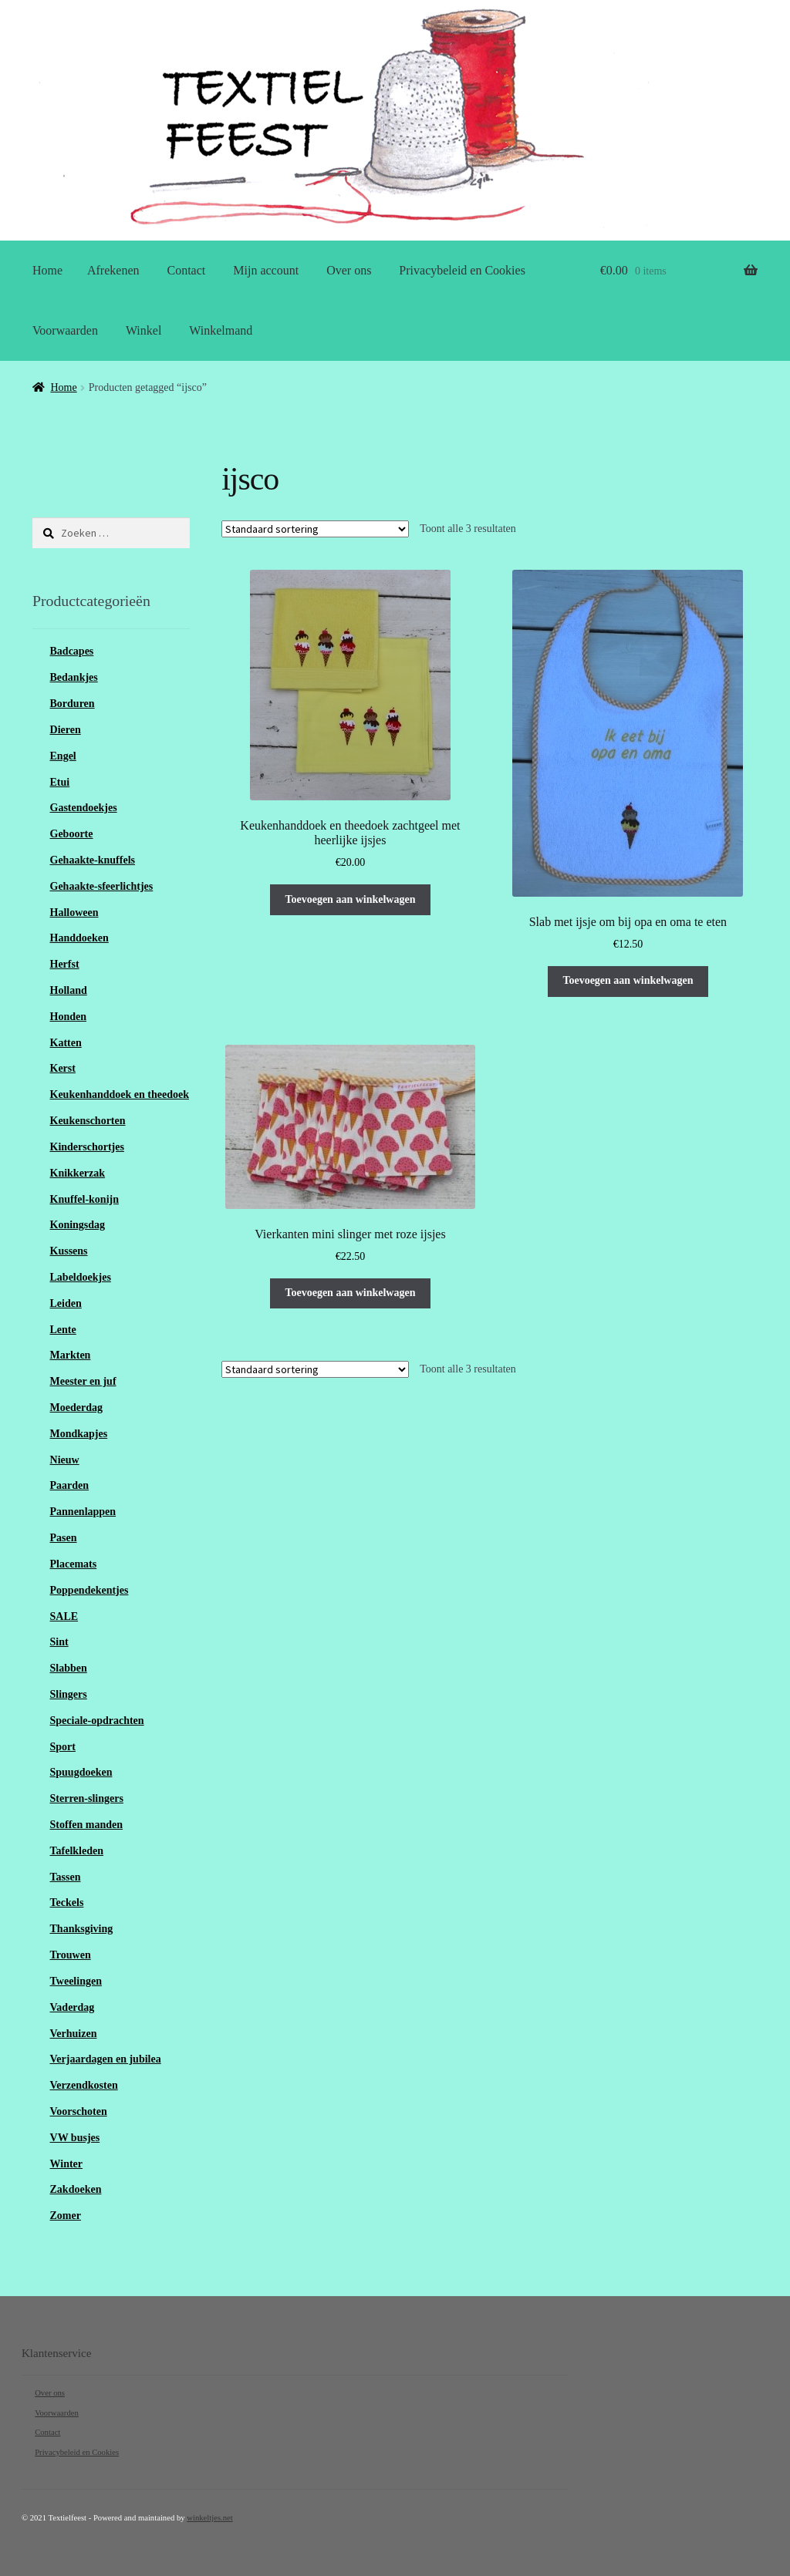 The width and height of the screenshot is (790, 2576). Describe the element at coordinates (348, 270) in the screenshot. I see `Over ons` at that location.